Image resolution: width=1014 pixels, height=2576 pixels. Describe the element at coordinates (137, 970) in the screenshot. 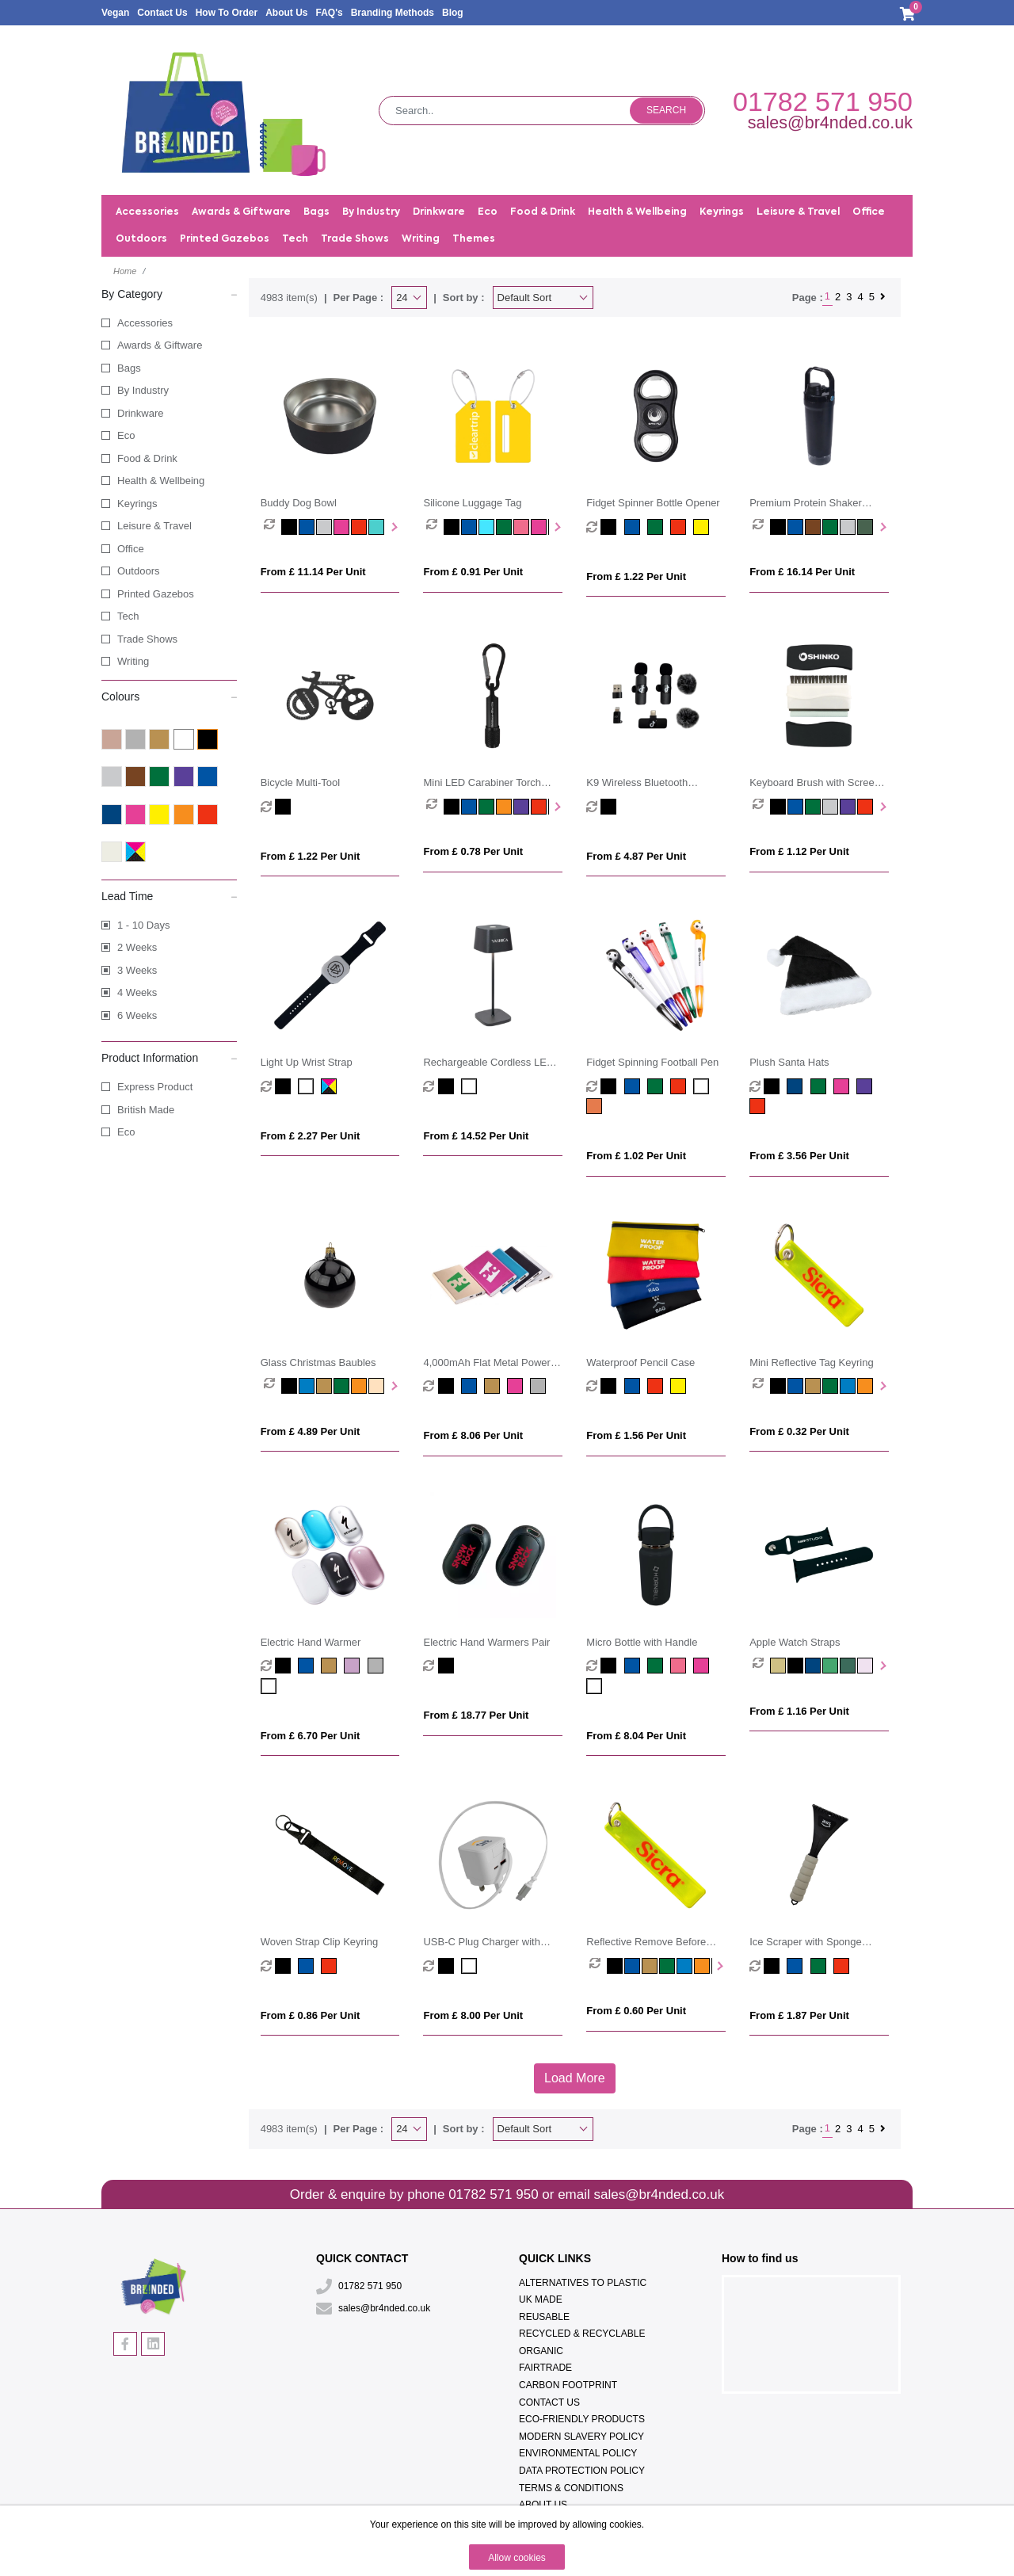

I see `3 Weeks` at that location.